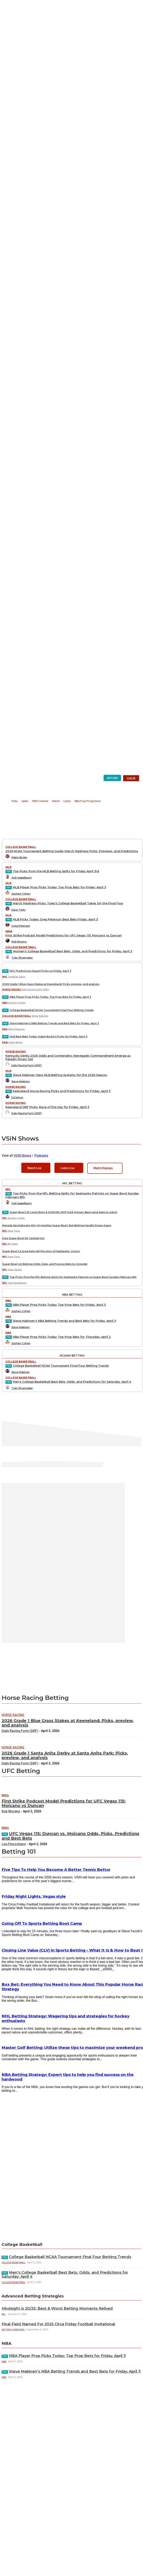 This screenshot has width=143, height=2576. I want to click on MLB Picks Today: Greg Peterson Best Bets Friday, April 3, so click(55, 919).